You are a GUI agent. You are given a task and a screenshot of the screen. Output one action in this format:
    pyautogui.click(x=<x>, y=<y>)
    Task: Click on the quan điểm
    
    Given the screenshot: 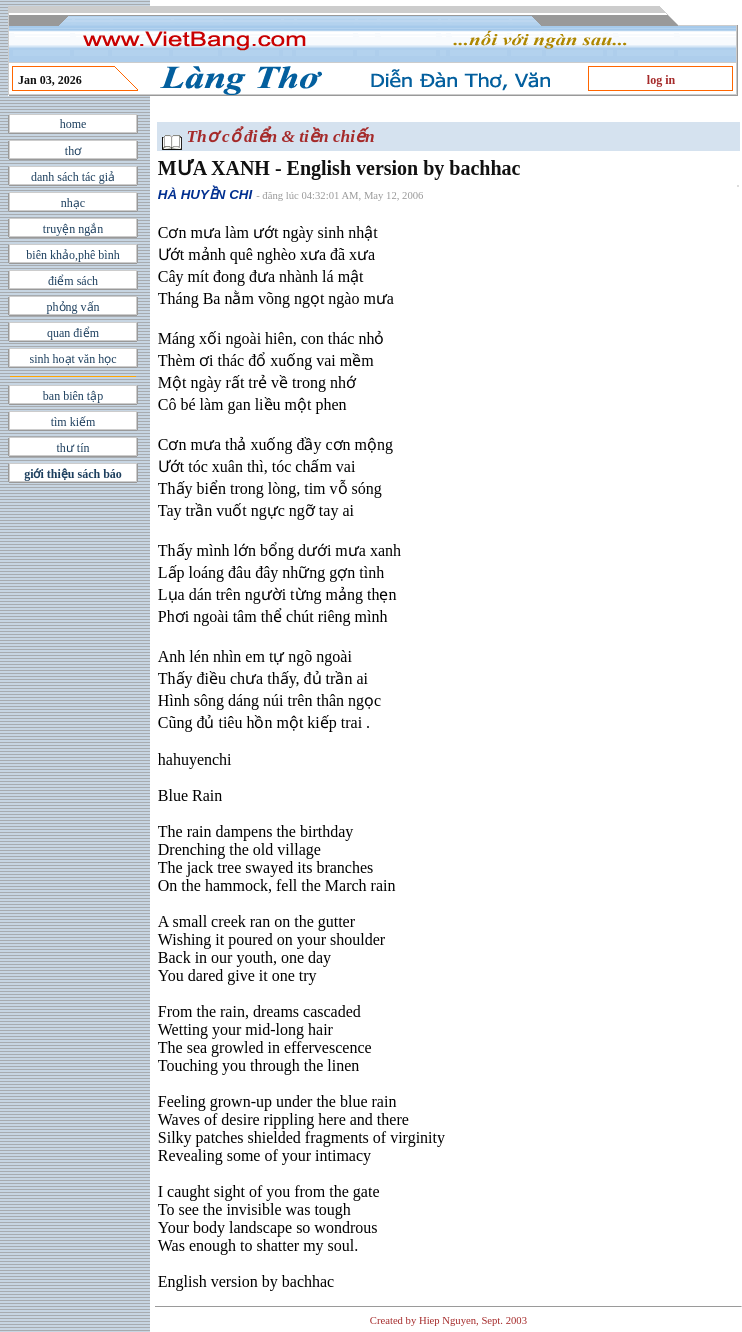 What is the action you would take?
    pyautogui.click(x=73, y=333)
    